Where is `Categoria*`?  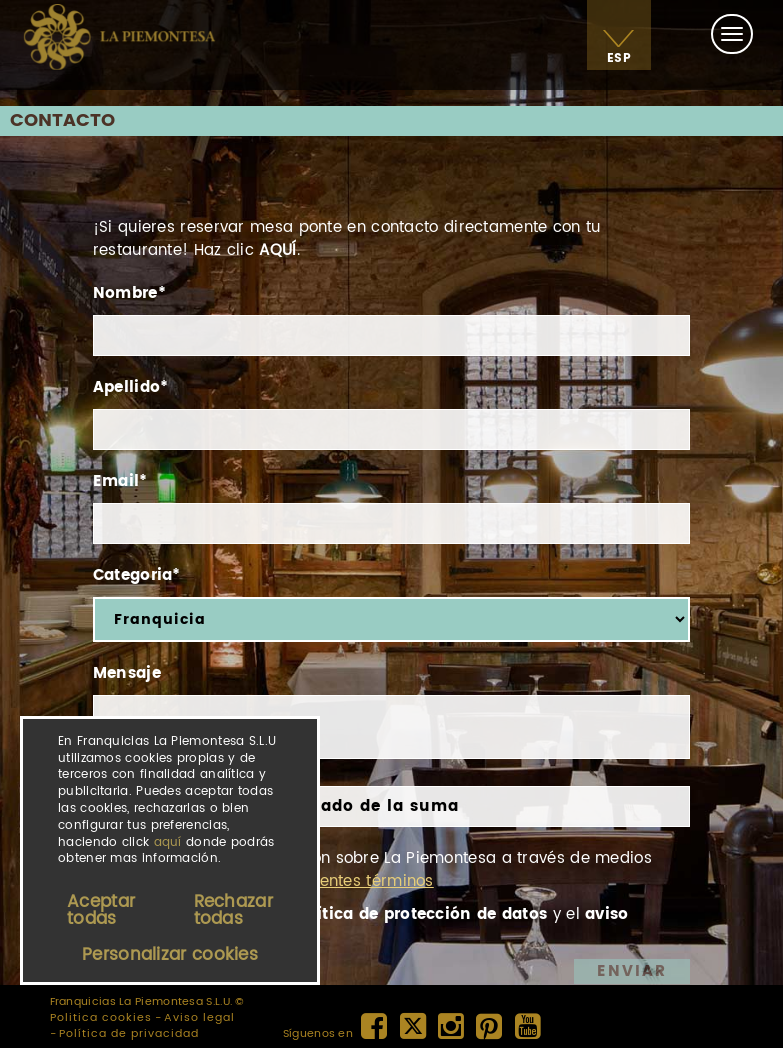 Categoria* is located at coordinates (137, 575).